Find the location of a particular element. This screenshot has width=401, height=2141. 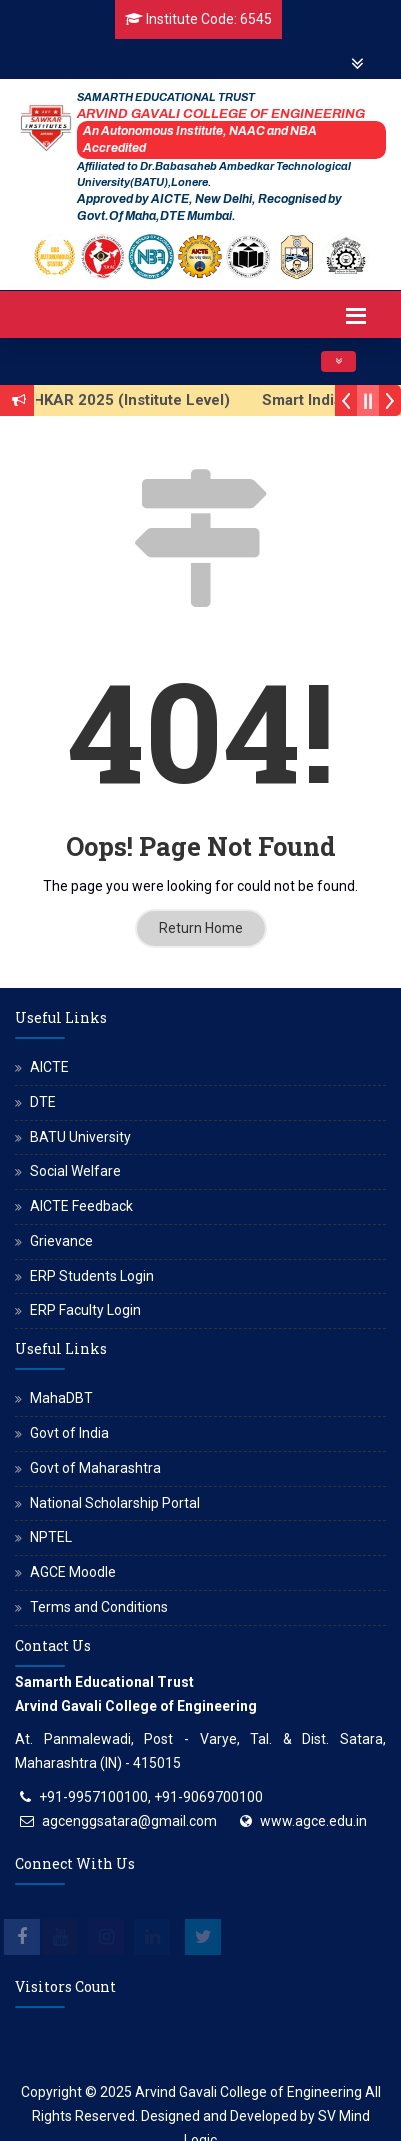

Grievance is located at coordinates (61, 1241).